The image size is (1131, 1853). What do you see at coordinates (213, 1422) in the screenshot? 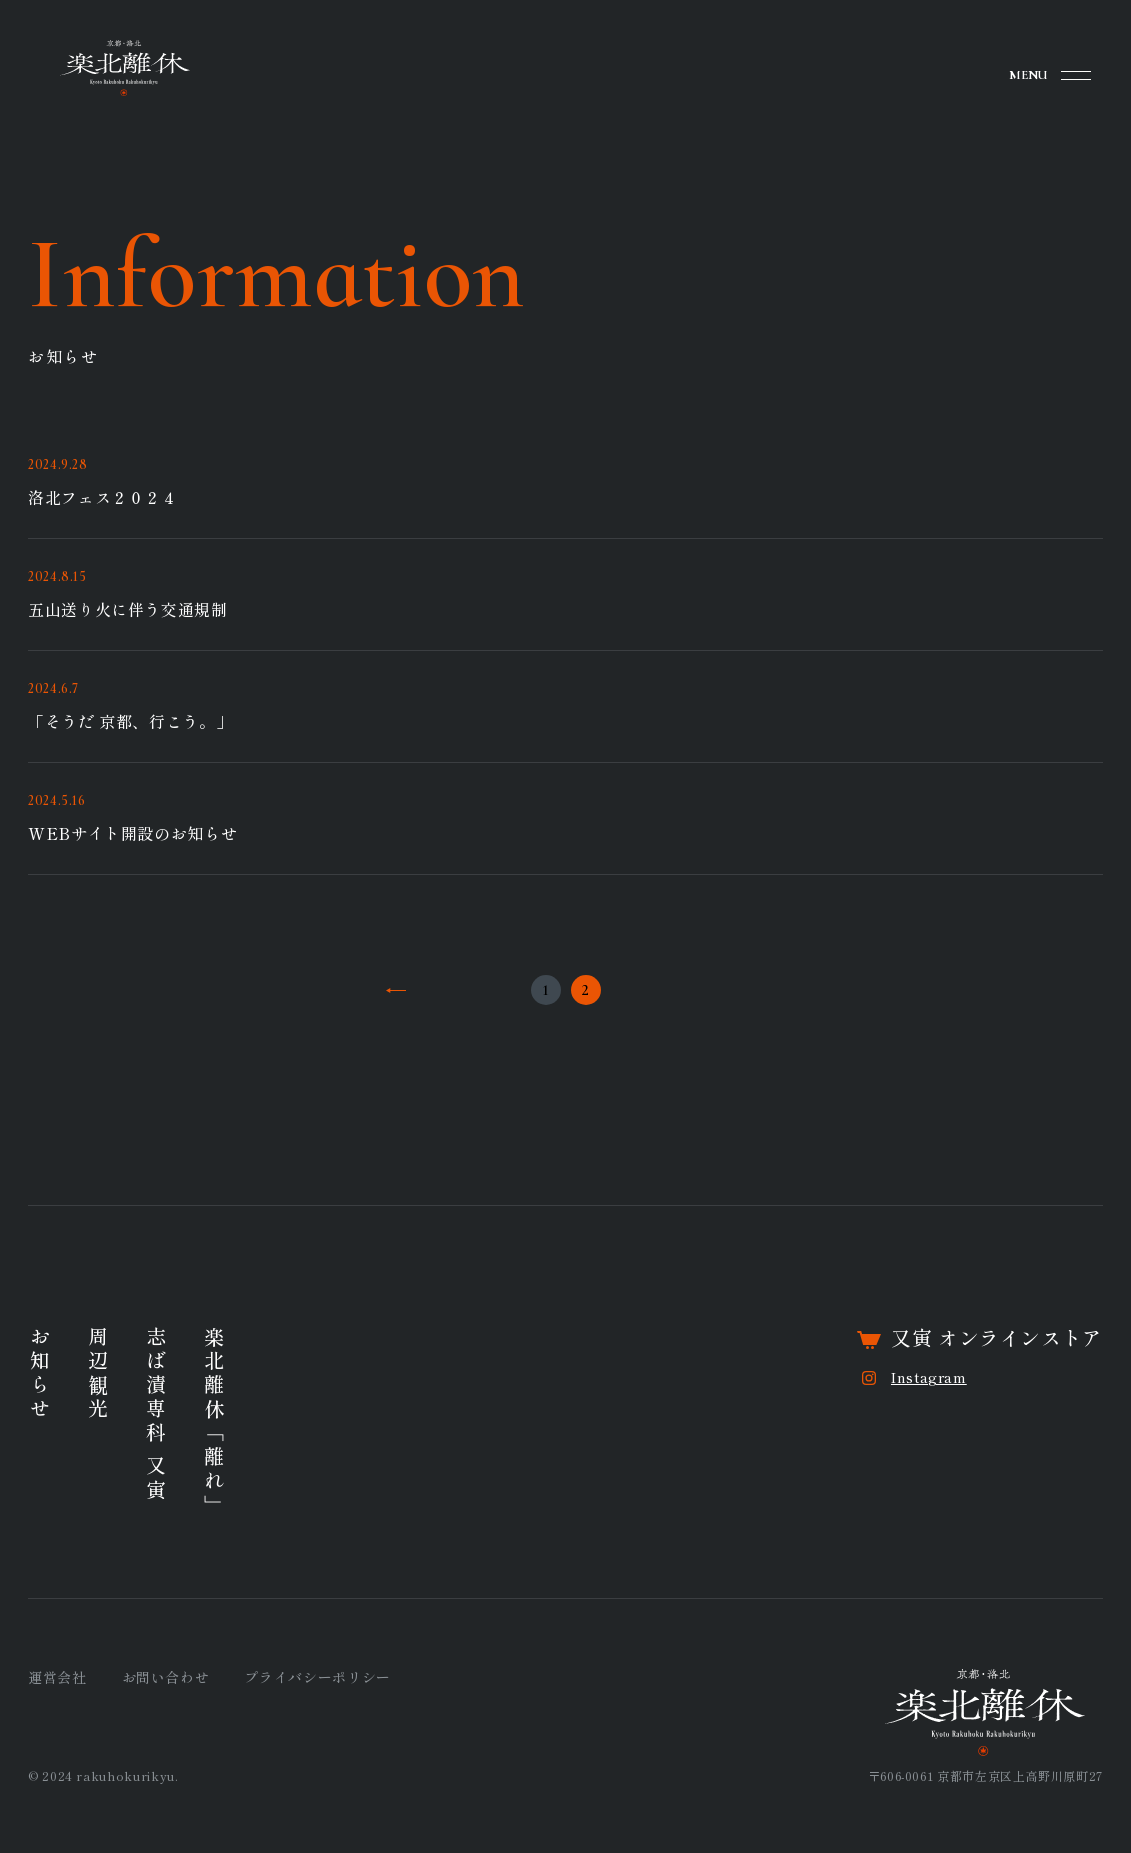
I see `楽北離休「離れ」` at bounding box center [213, 1422].